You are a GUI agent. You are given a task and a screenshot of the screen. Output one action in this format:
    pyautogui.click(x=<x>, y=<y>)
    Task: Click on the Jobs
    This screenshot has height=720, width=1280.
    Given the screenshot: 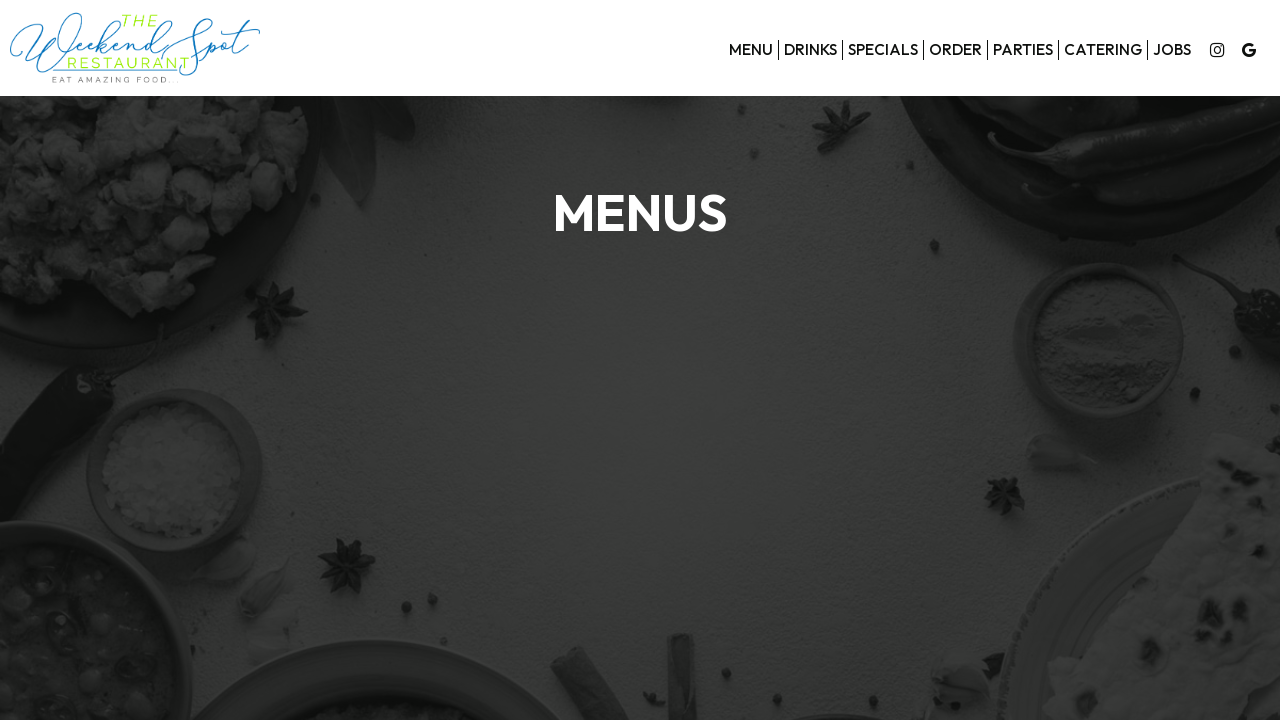 What is the action you would take?
    pyautogui.click(x=1172, y=49)
    